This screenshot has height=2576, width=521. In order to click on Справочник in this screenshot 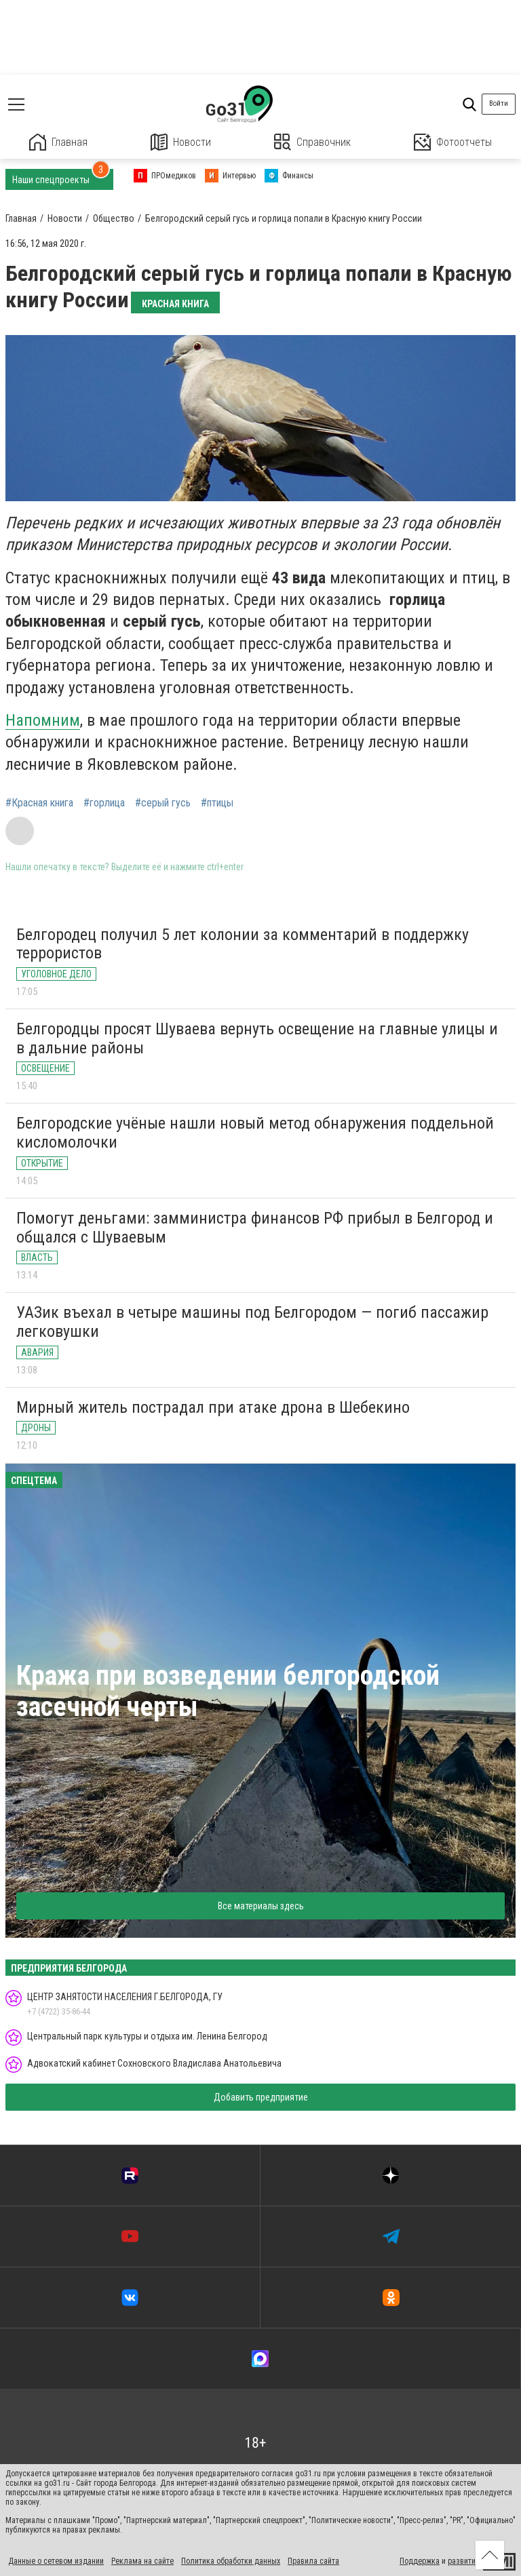, I will do `click(312, 142)`.